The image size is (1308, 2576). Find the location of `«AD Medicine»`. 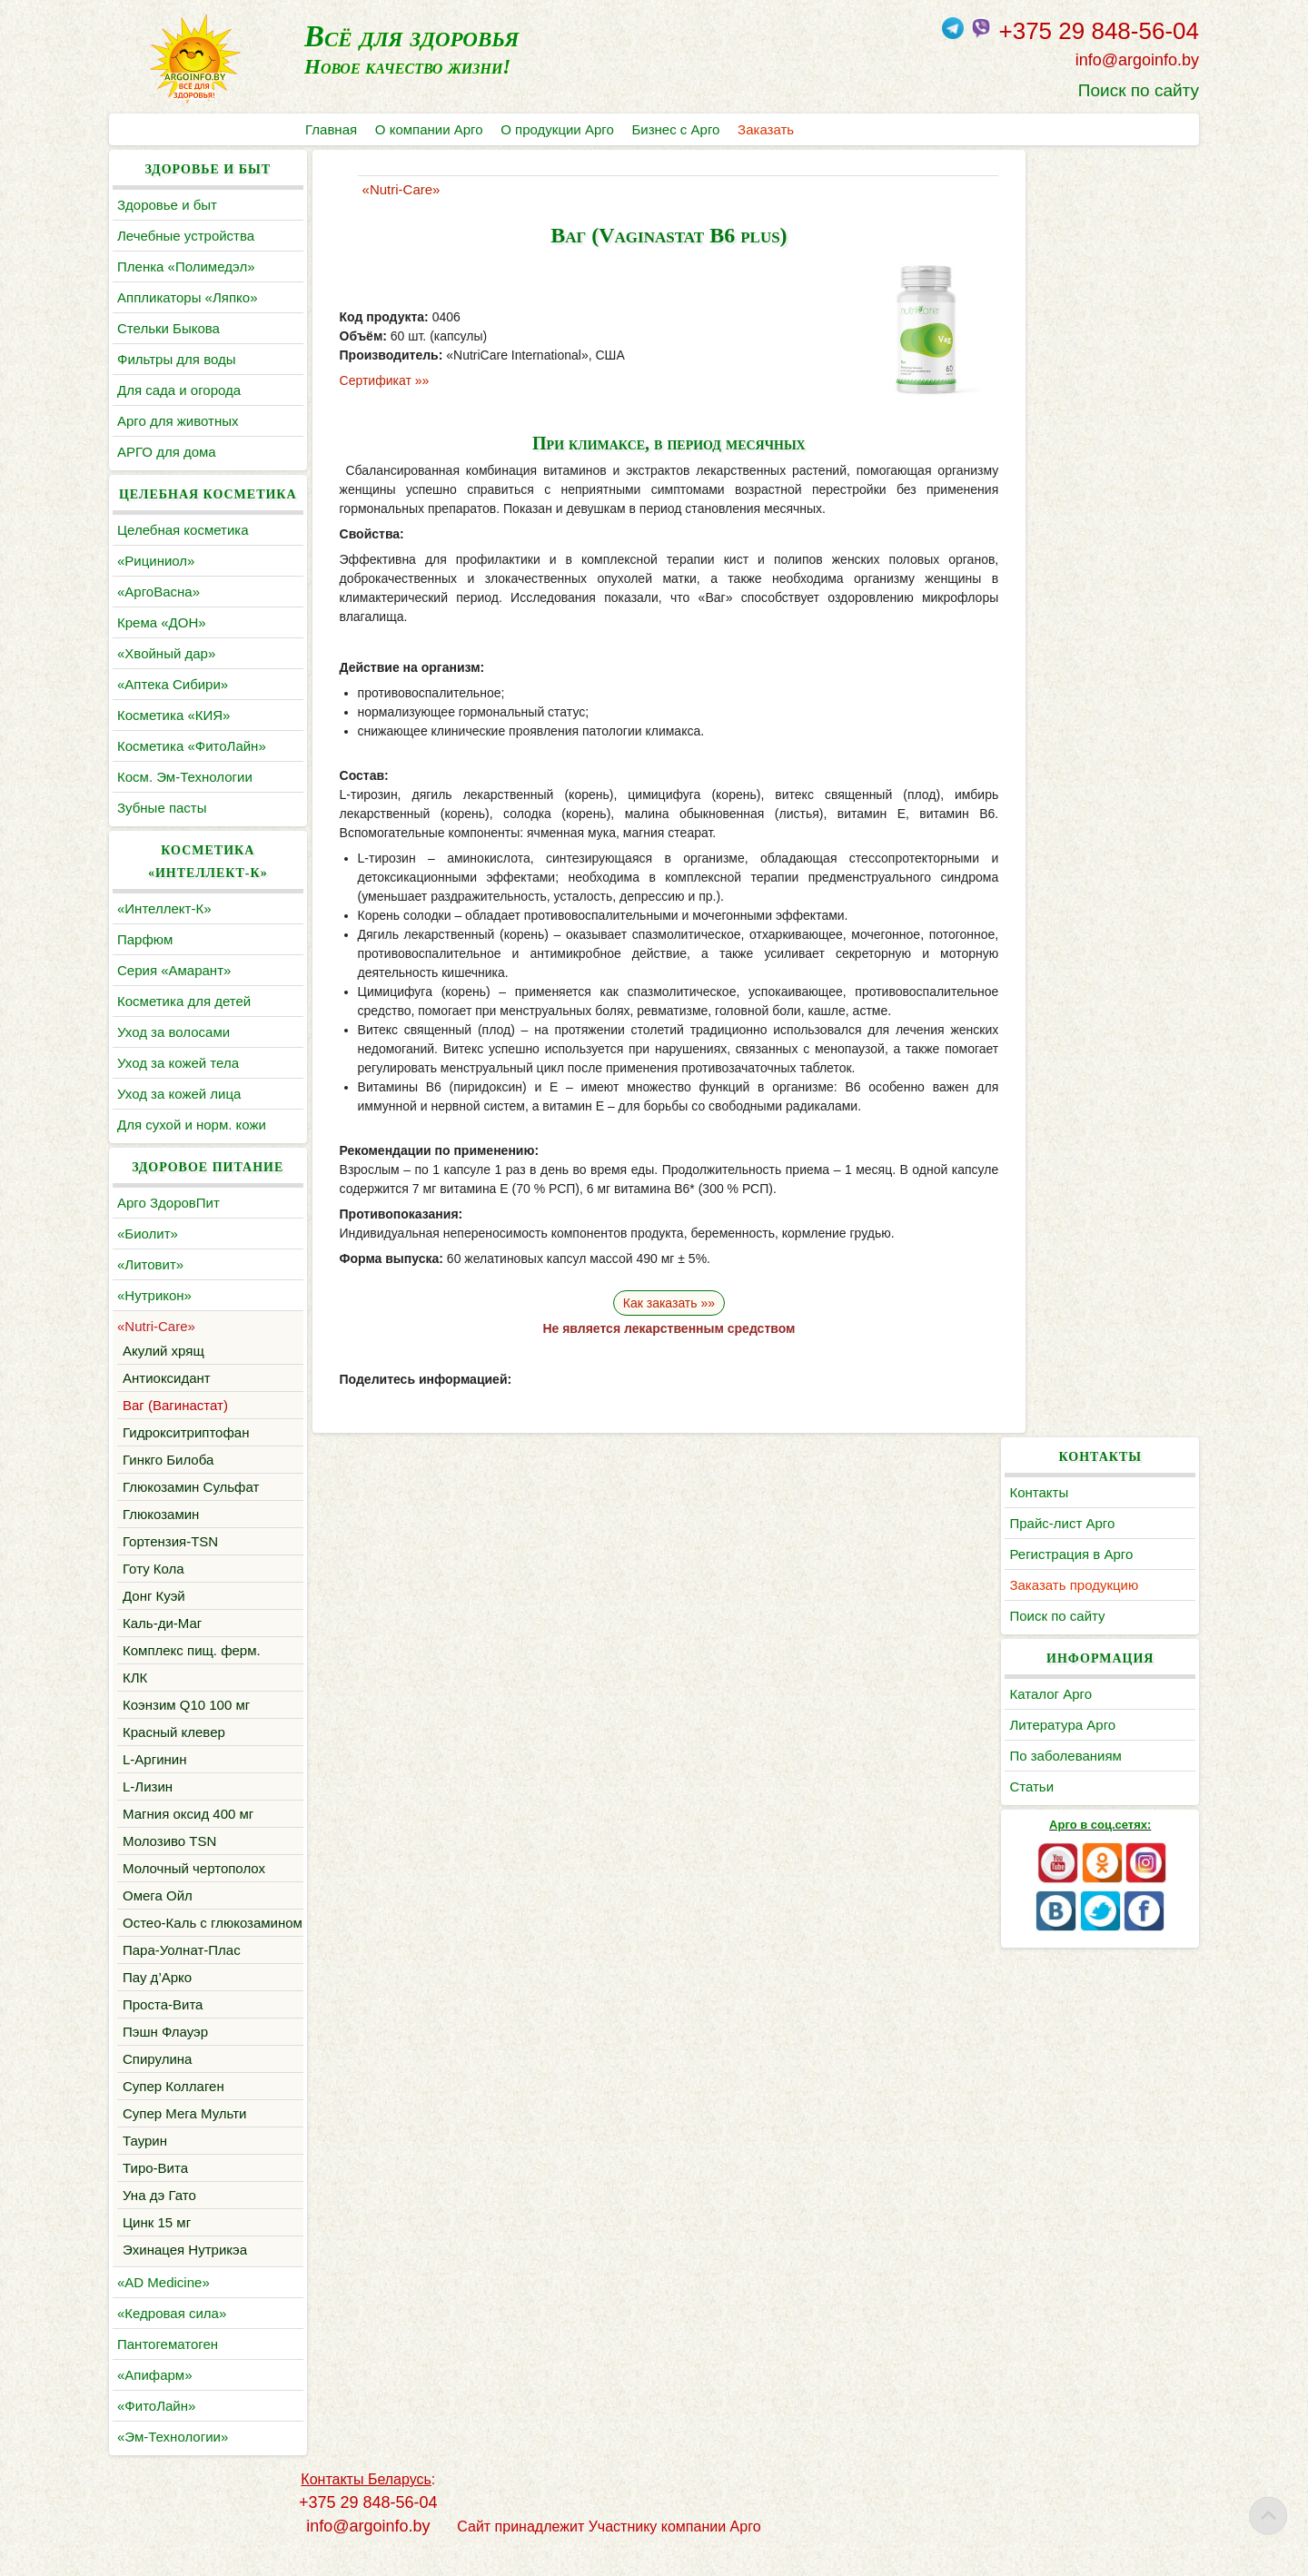

«AD Medicine» is located at coordinates (163, 2305).